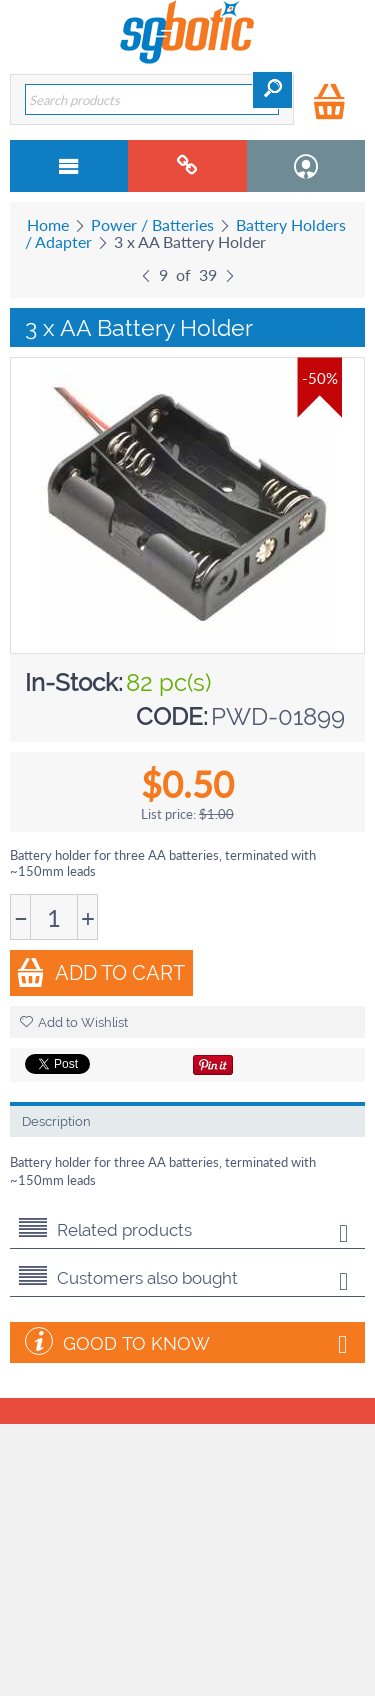 The image size is (375, 1696). Describe the element at coordinates (152, 224) in the screenshot. I see `Power / Batteries` at that location.